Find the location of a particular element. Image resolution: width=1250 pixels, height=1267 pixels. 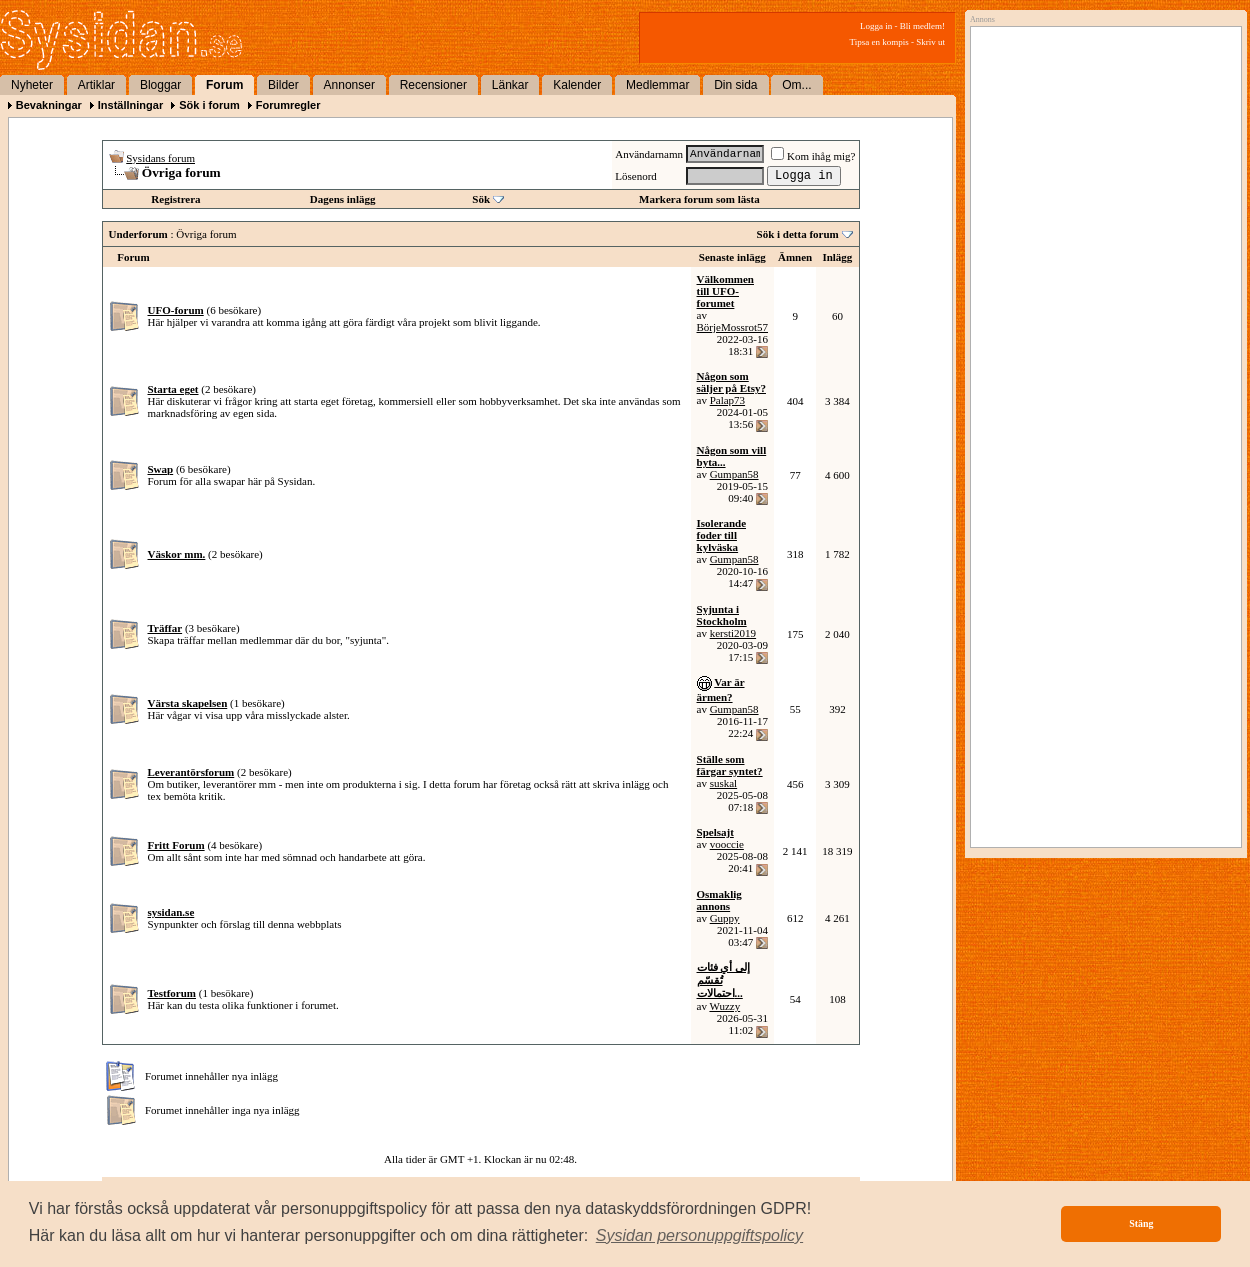

Tipsa en kompis is located at coordinates (879, 42).